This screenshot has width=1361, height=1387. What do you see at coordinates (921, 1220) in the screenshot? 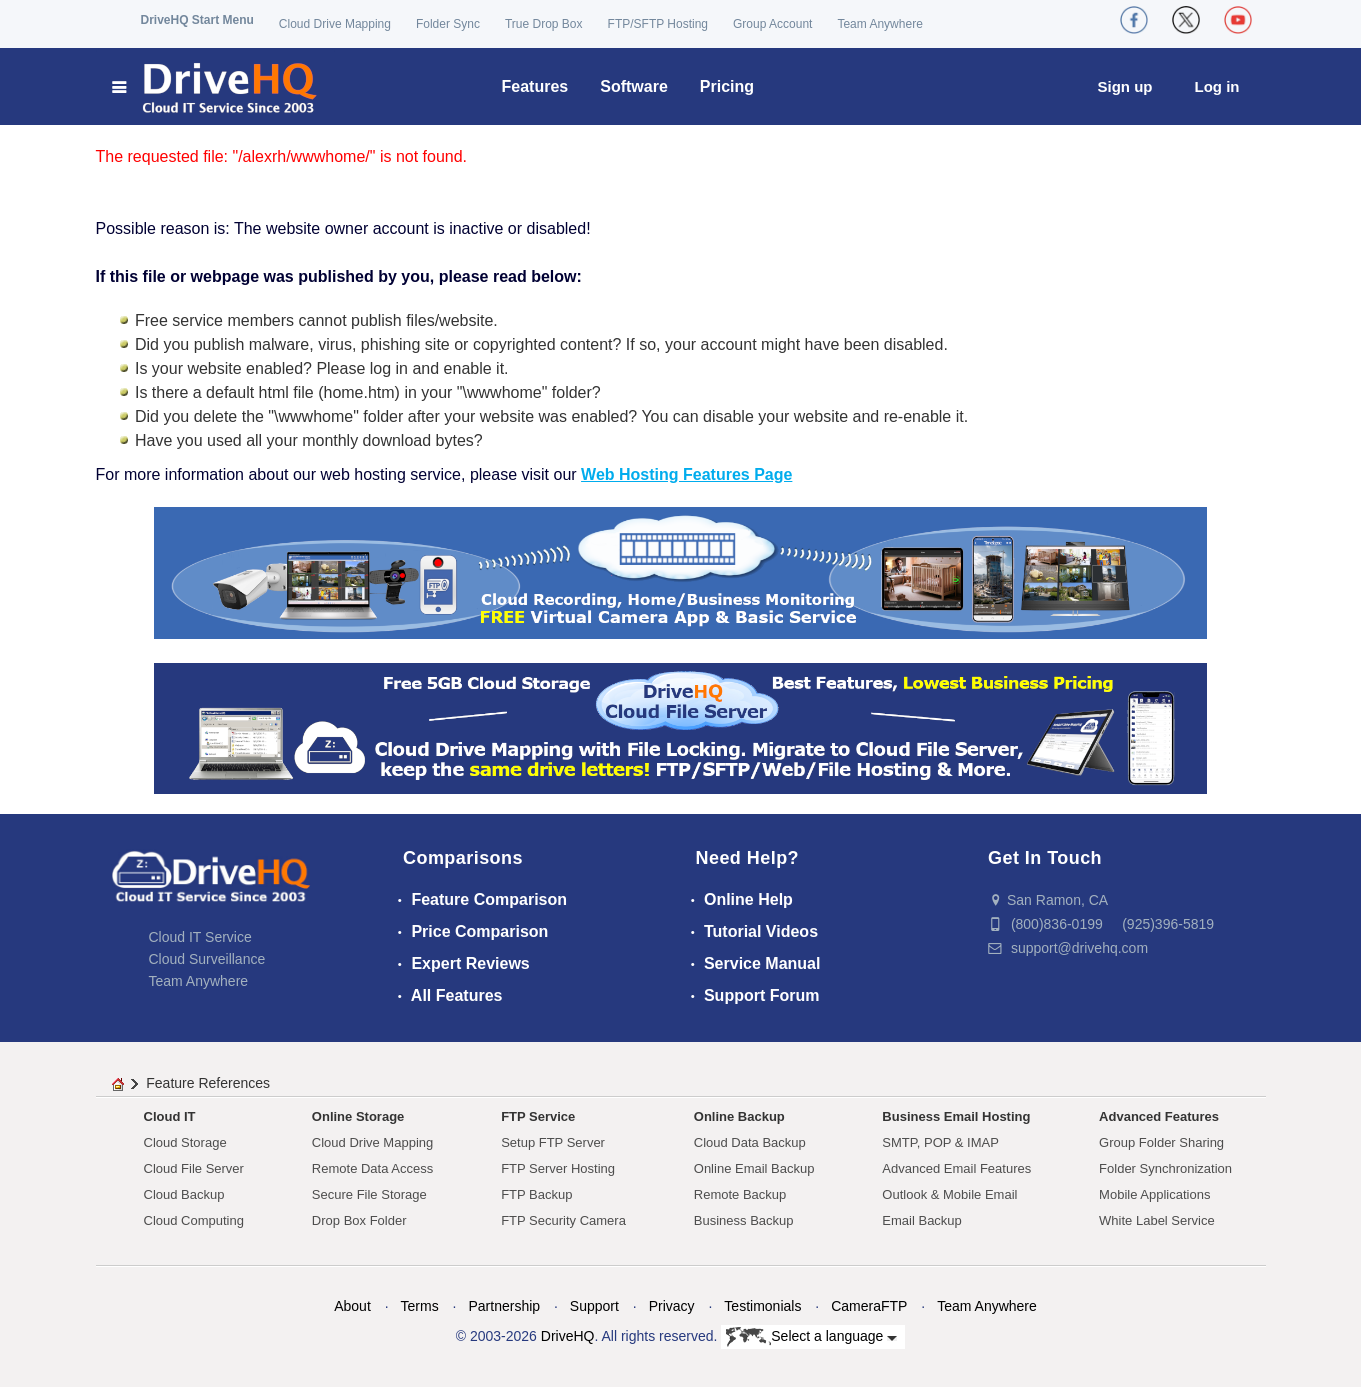
I see `Email Backup` at bounding box center [921, 1220].